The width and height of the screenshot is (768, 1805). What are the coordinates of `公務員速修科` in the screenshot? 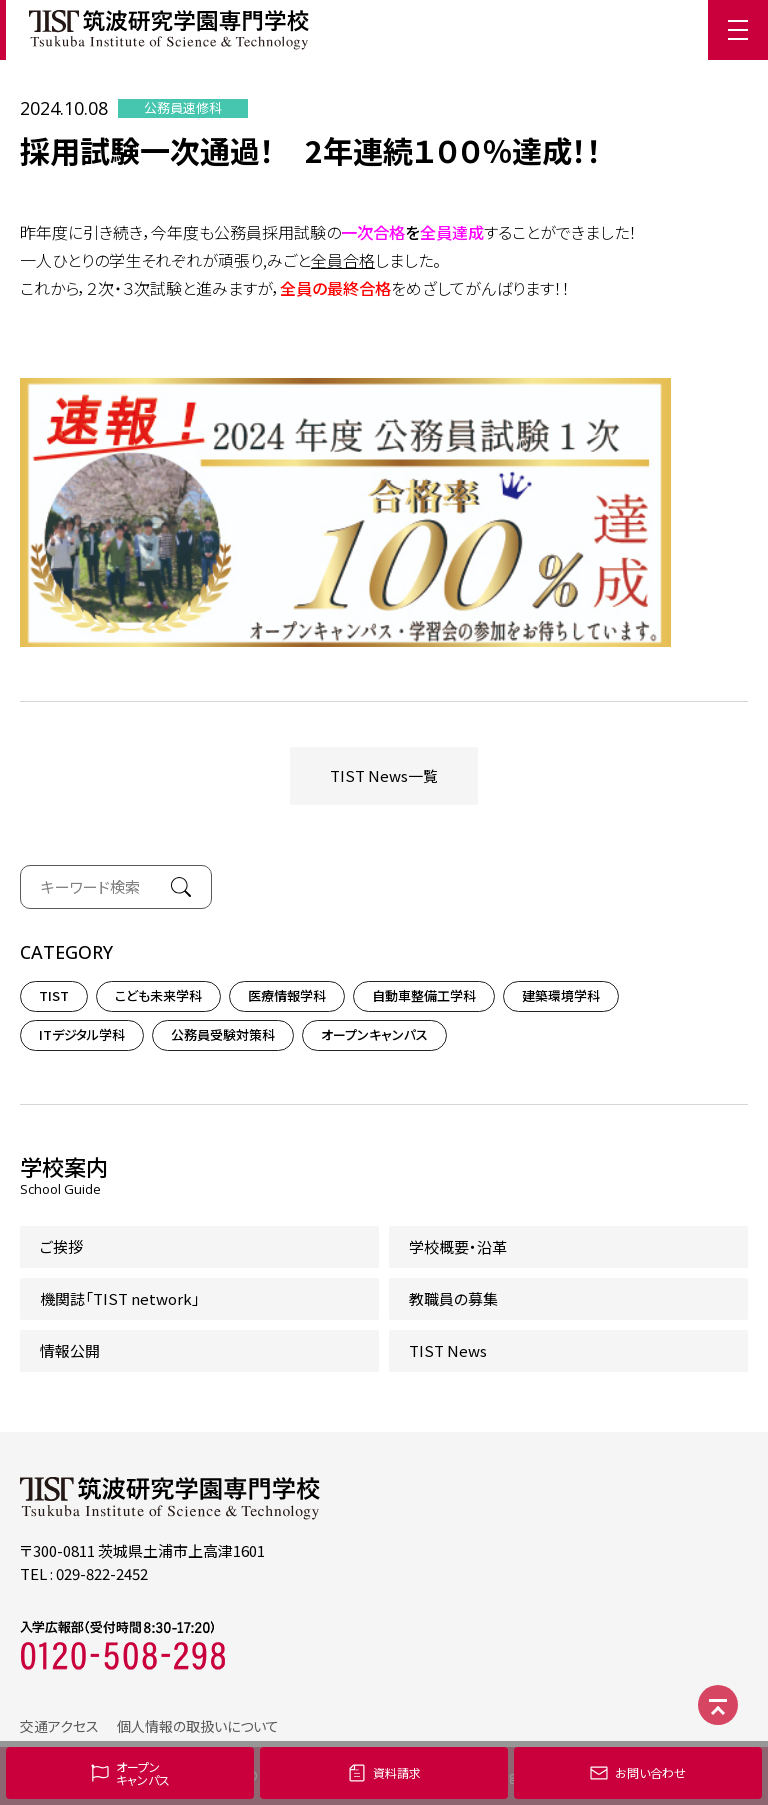 It's located at (183, 108).